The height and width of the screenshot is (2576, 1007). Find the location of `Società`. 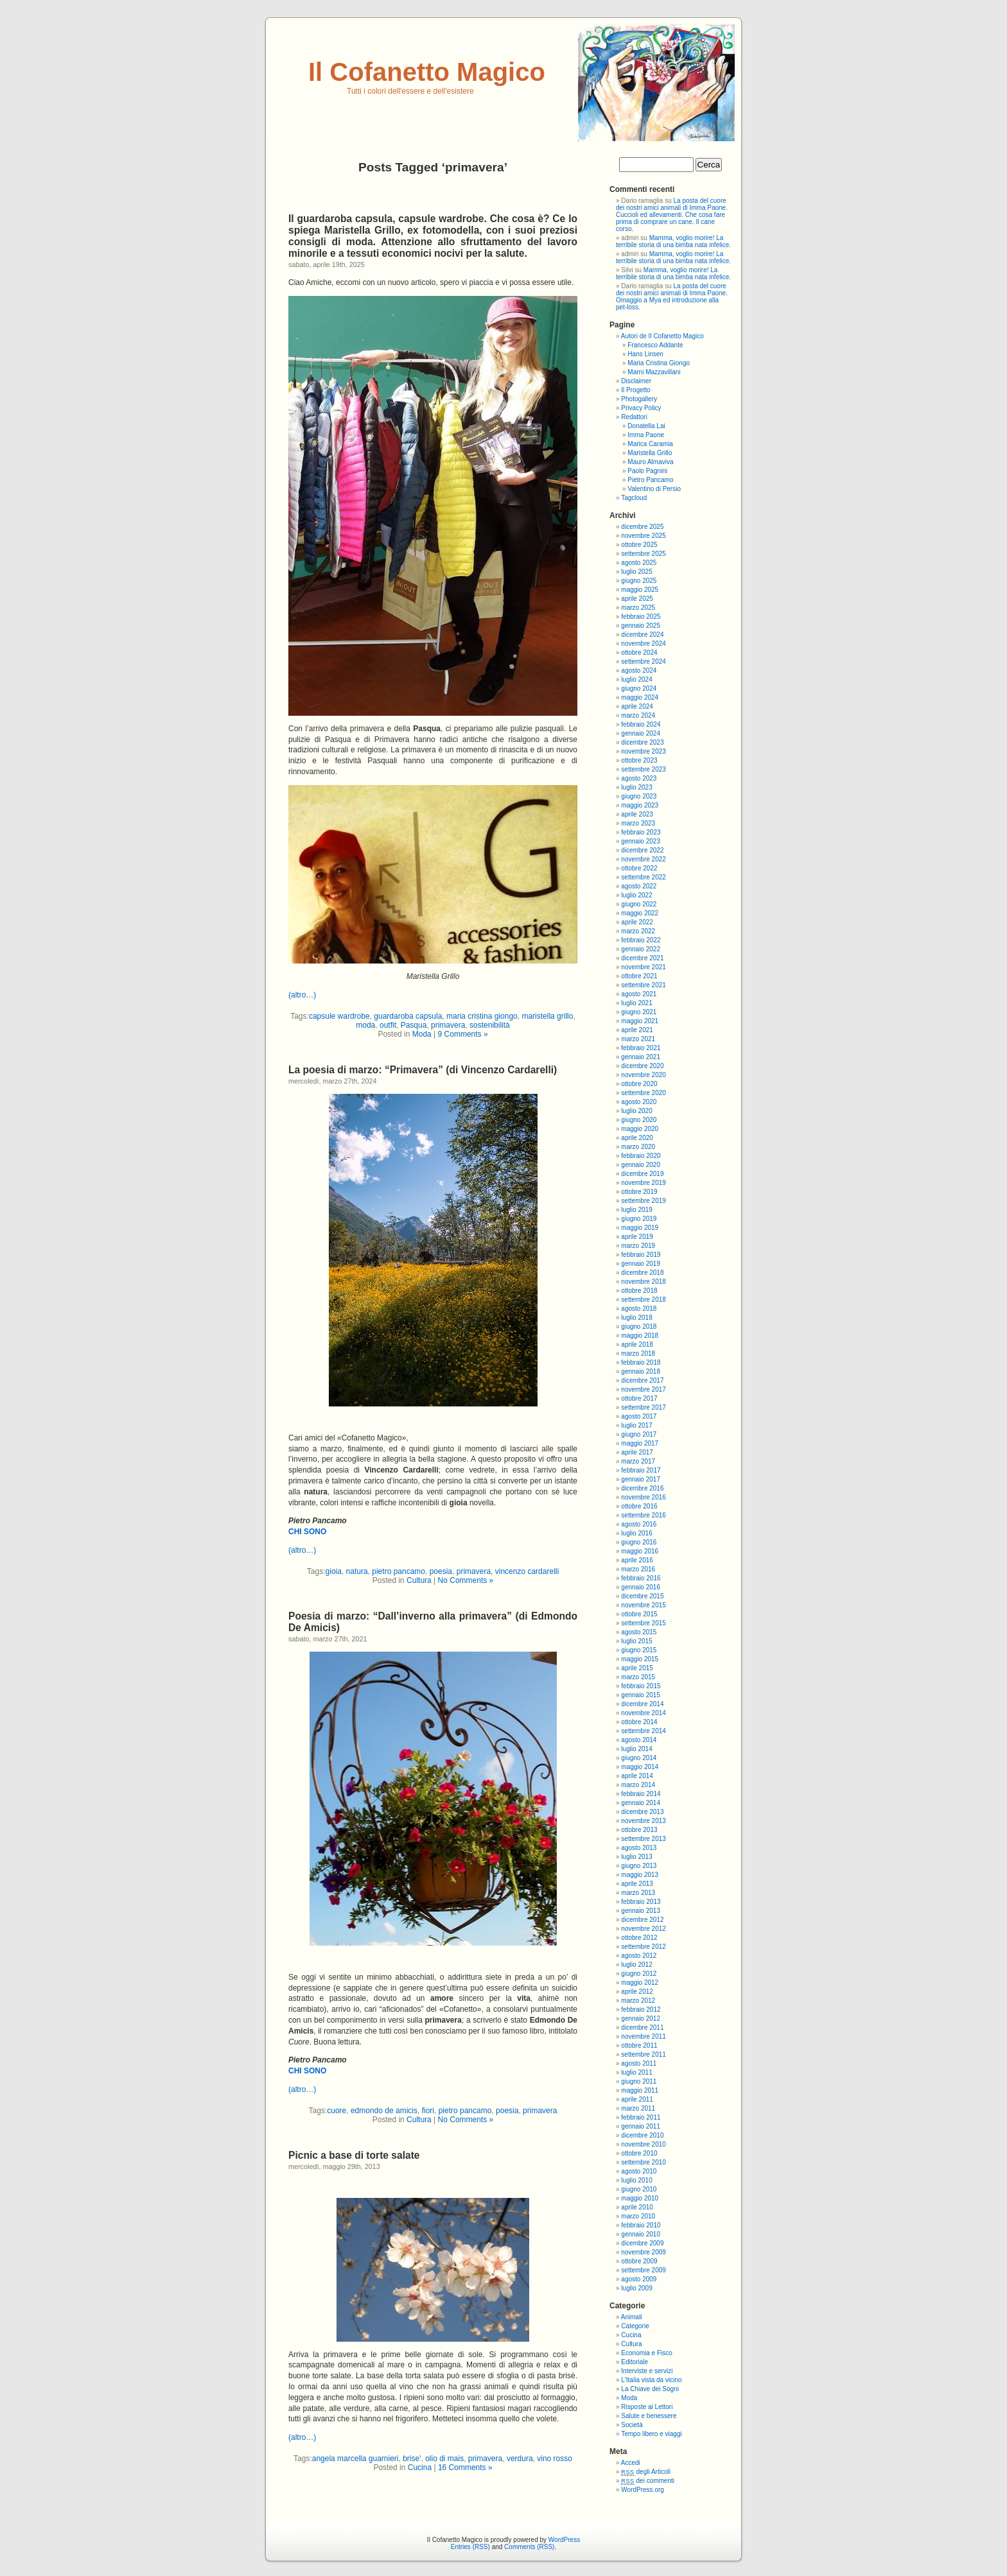

Società is located at coordinates (631, 2424).